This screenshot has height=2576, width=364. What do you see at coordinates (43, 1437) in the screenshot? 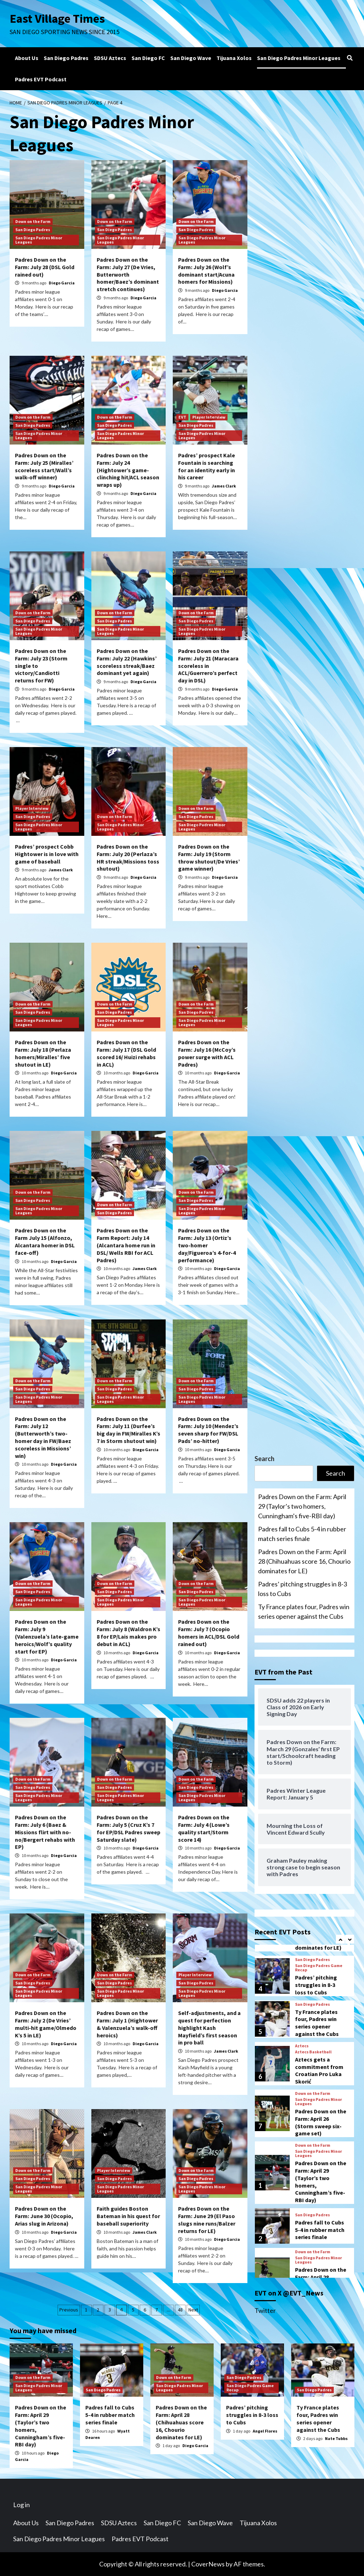
I see `Padres Down on the Farm: July 12 (Butterworth’s two-homer day in FW/Baez scoreless in Missions’ win)` at bounding box center [43, 1437].